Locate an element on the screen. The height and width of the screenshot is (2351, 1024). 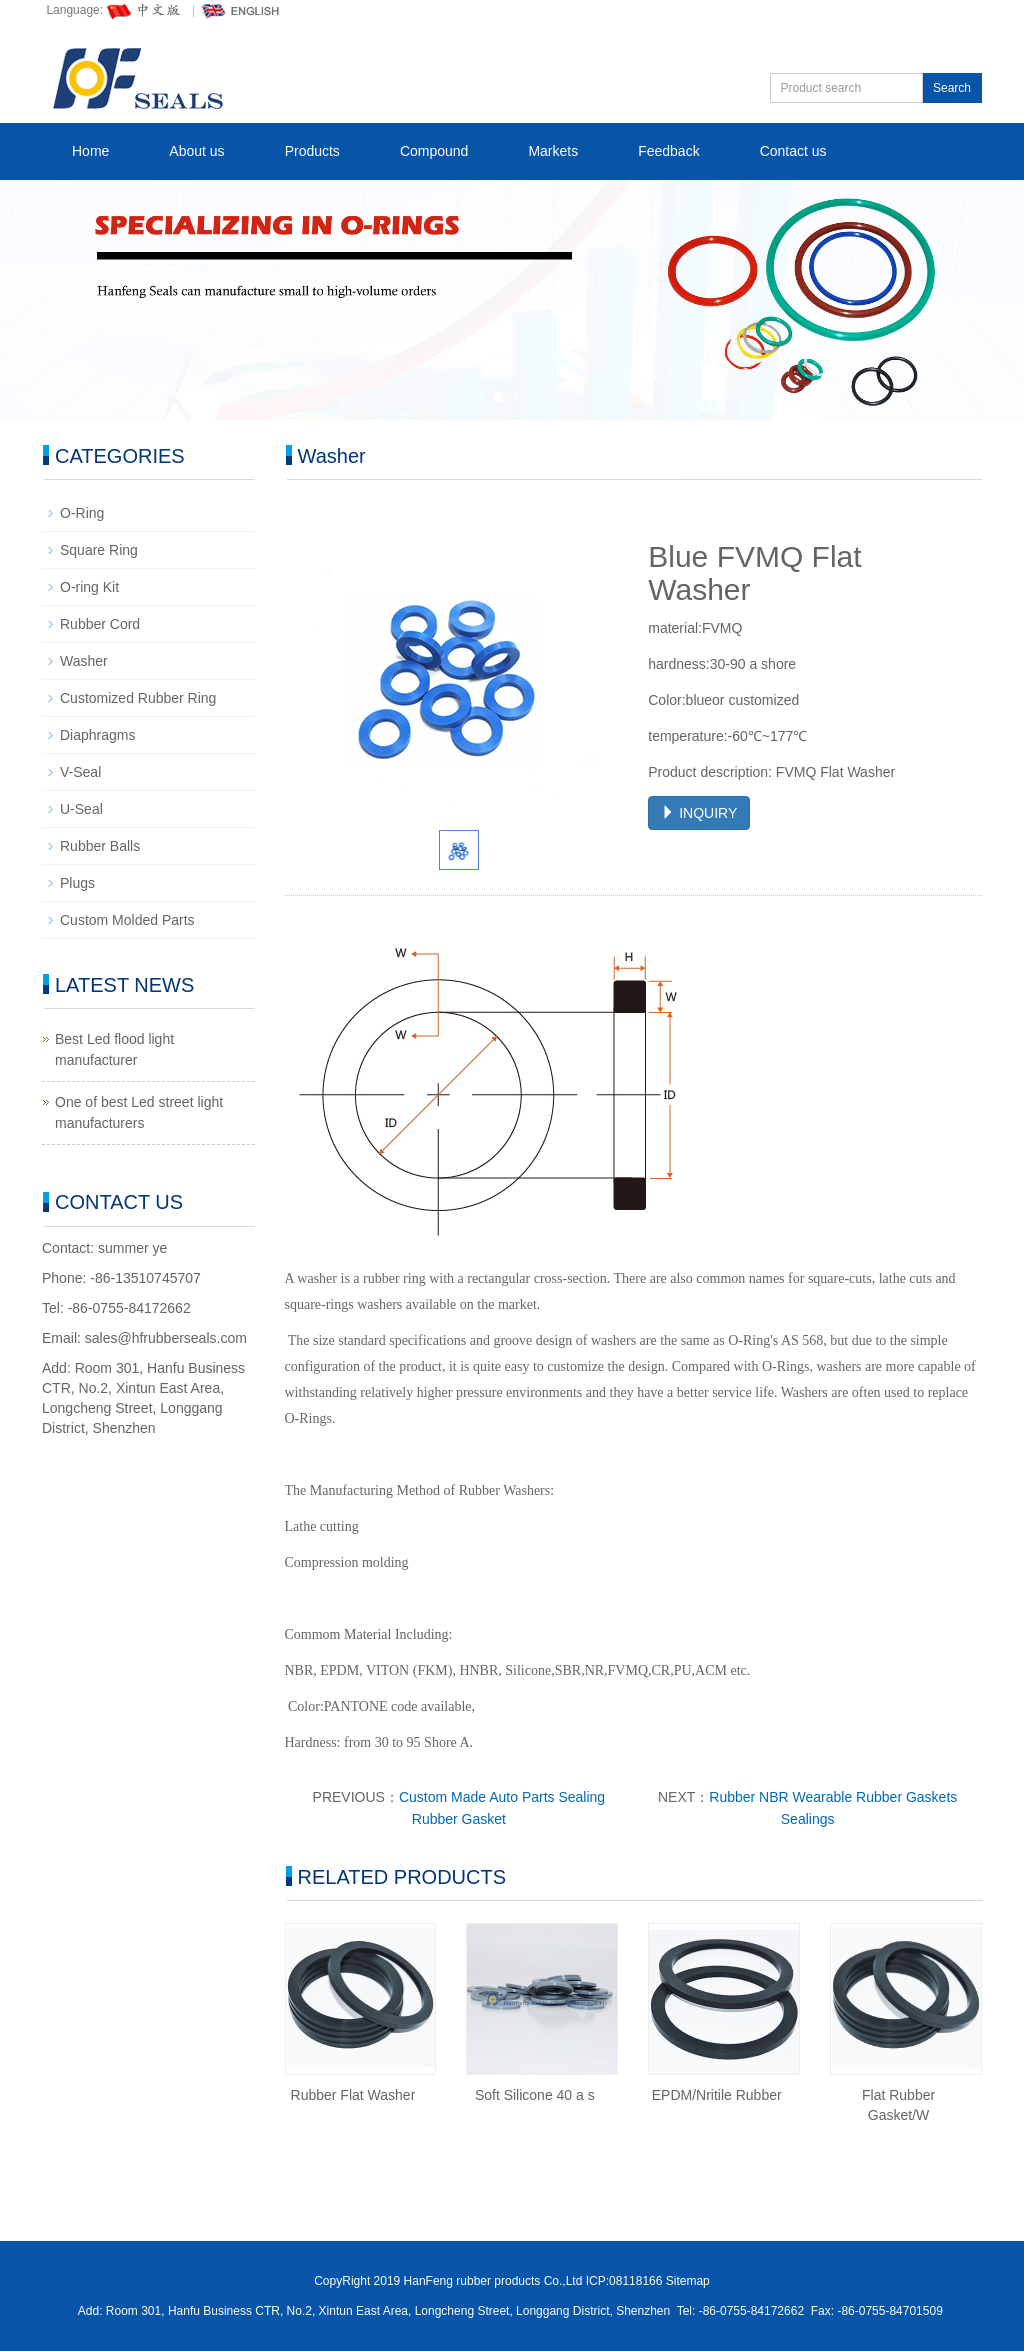
Custom Molded Parts is located at coordinates (127, 920).